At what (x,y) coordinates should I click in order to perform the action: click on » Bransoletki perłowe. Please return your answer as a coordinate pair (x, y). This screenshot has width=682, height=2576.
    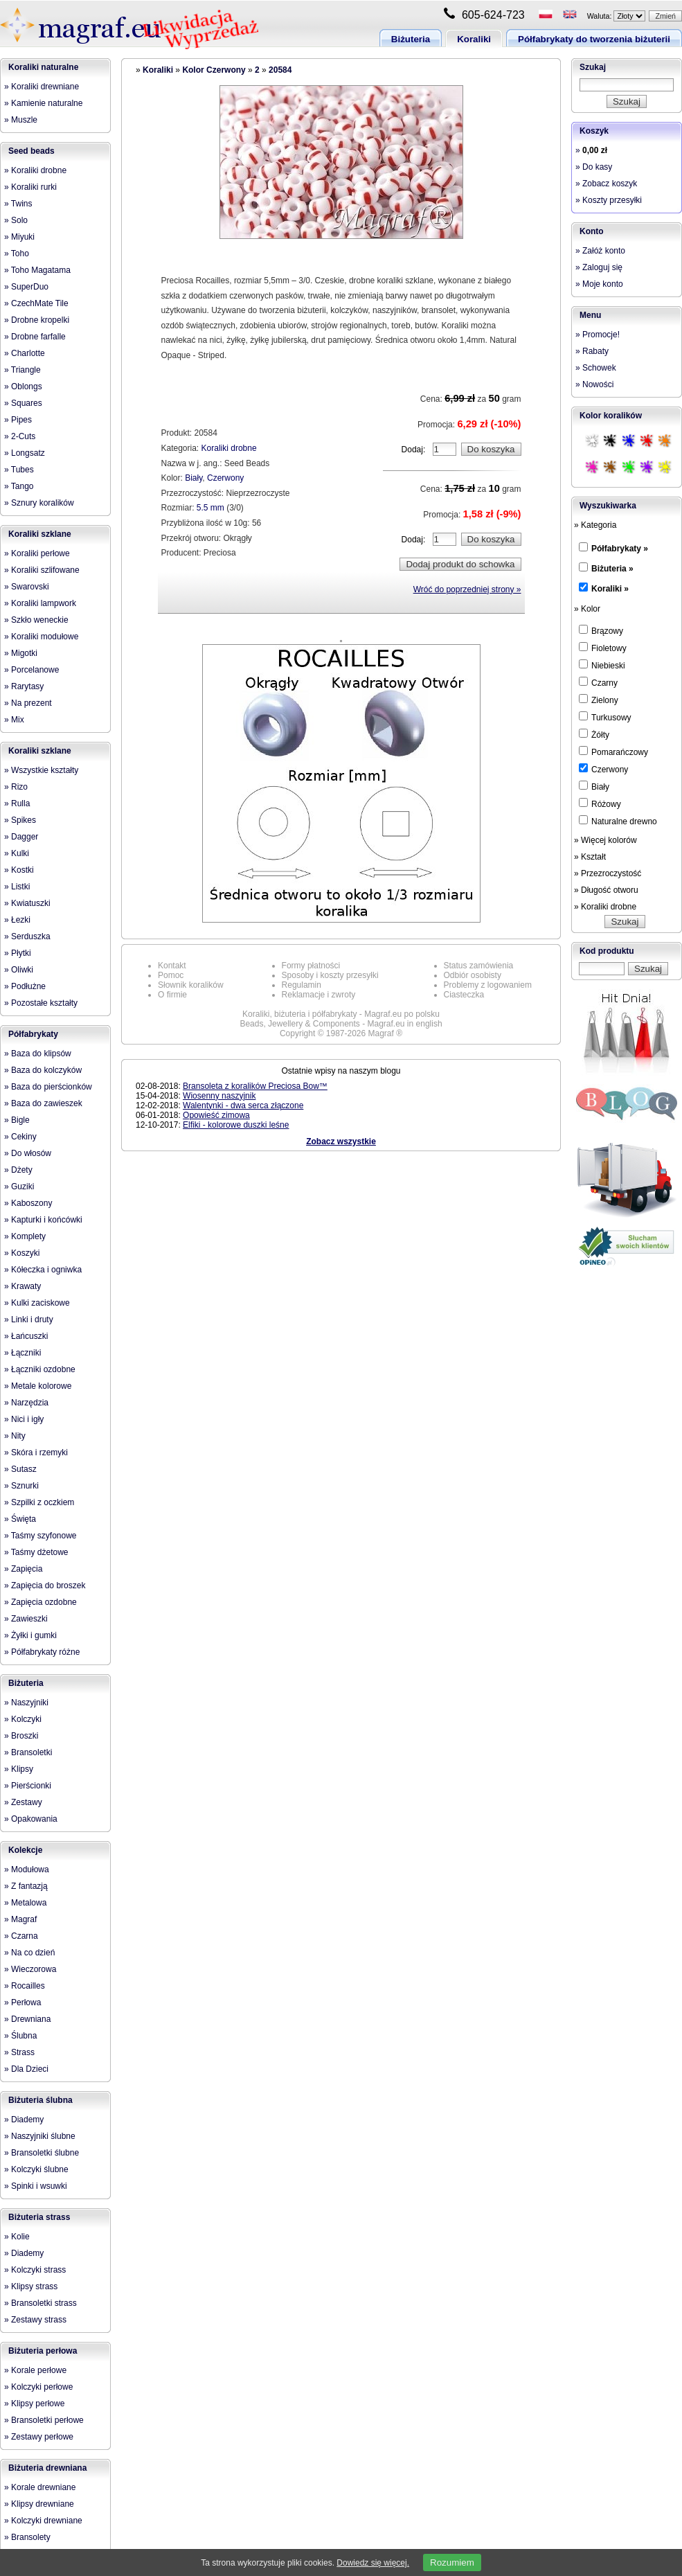
    Looking at the image, I should click on (44, 2420).